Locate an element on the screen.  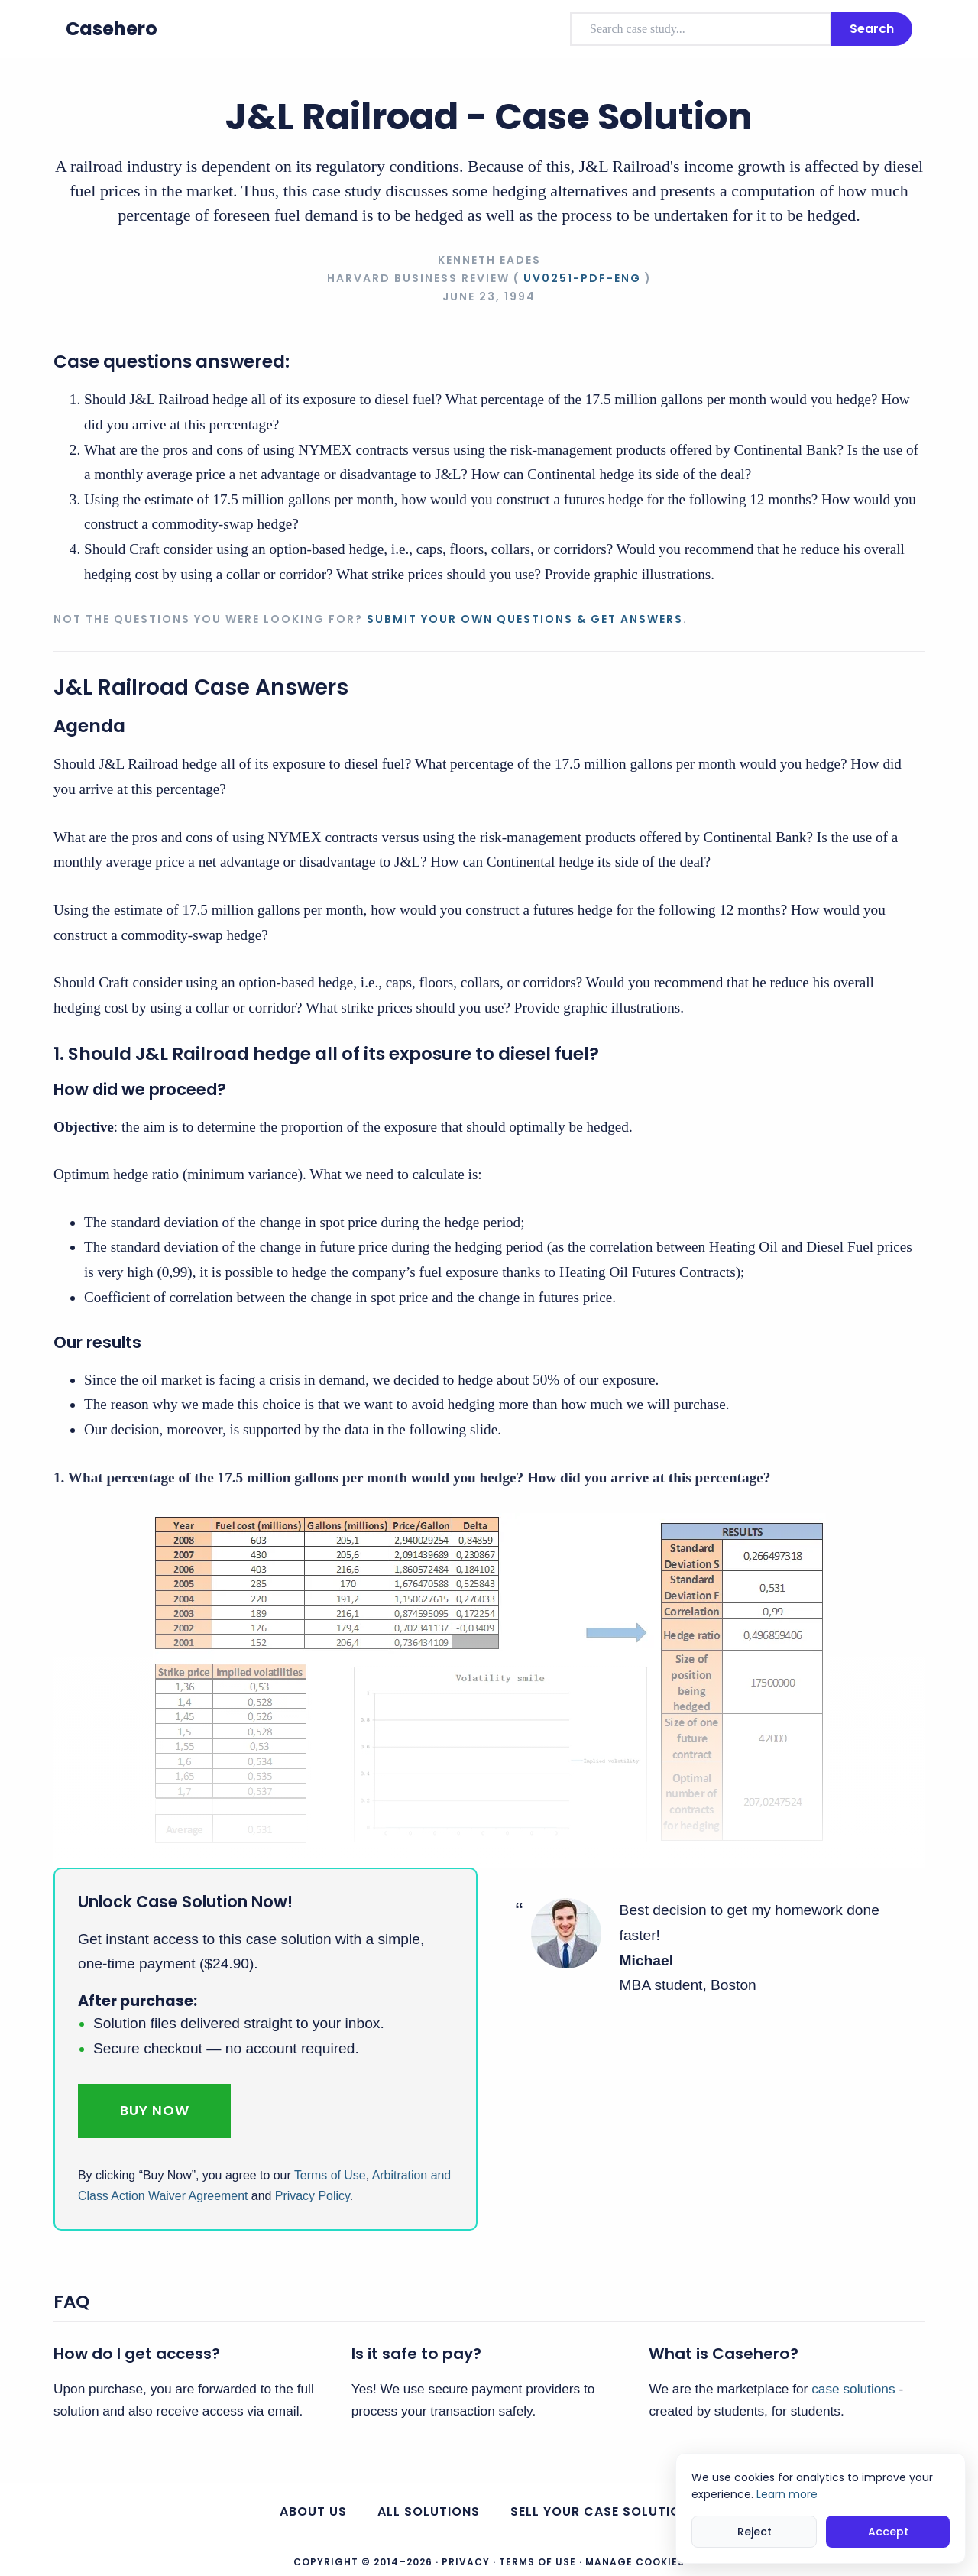
Manage Cookies is located at coordinates (635, 2562).